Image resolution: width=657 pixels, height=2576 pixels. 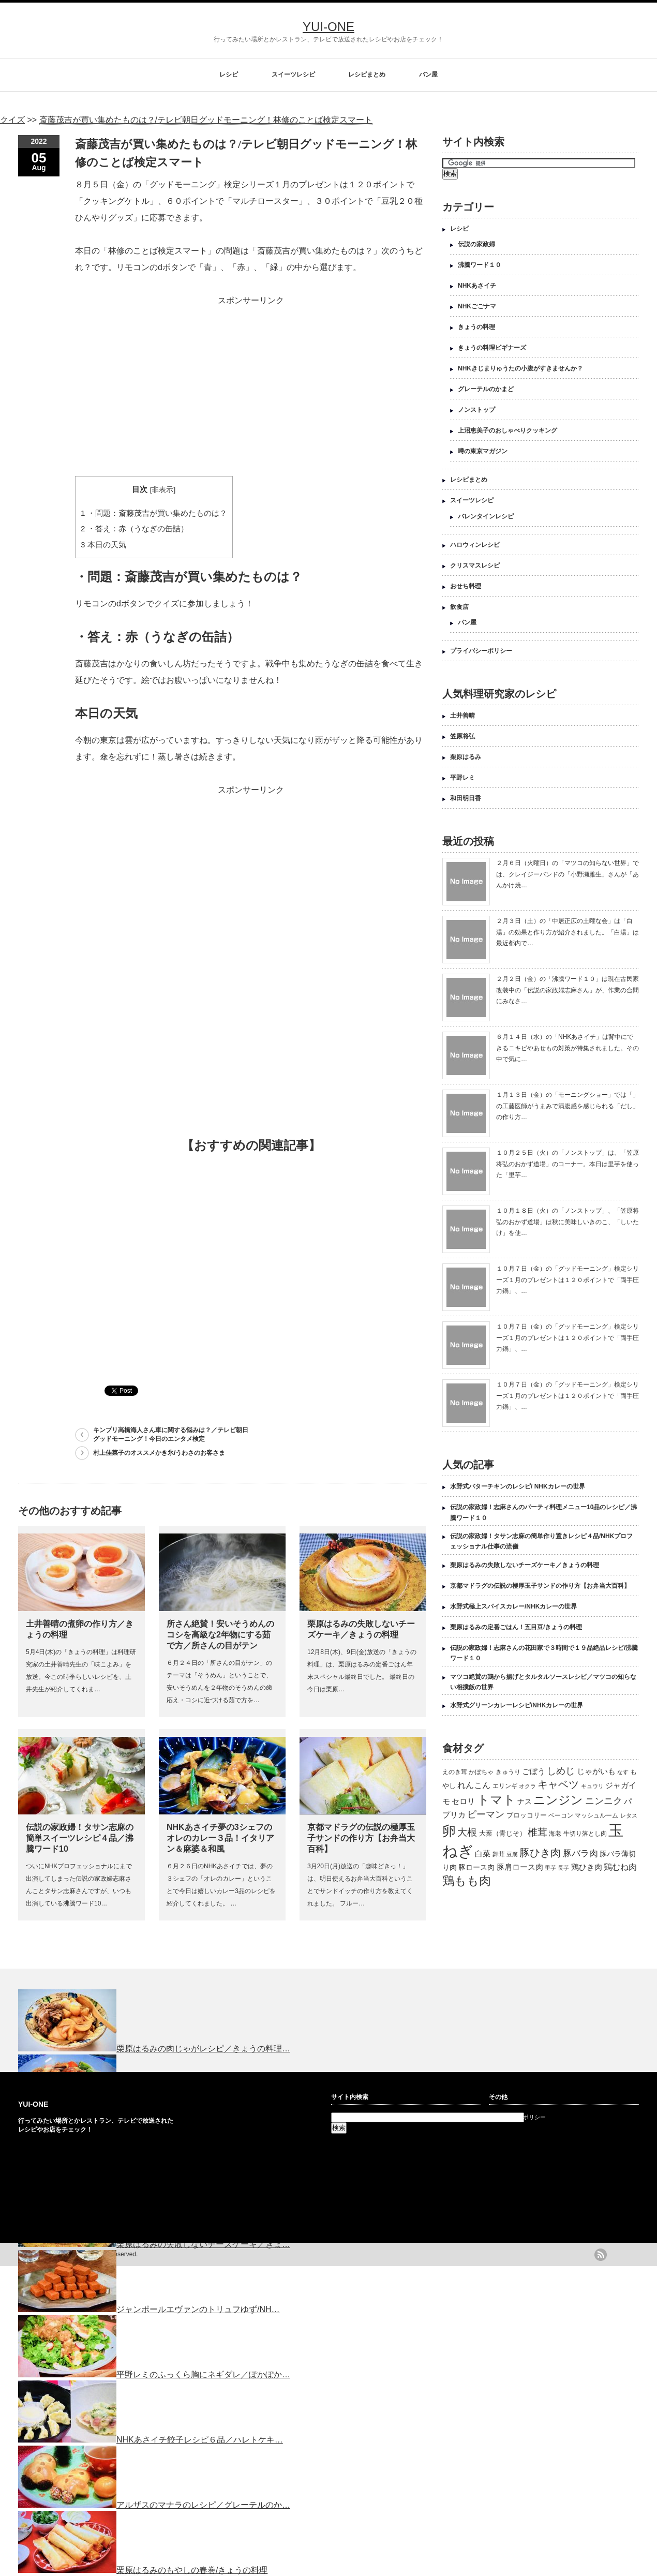 What do you see at coordinates (366, 74) in the screenshot?
I see `レシピまとめ` at bounding box center [366, 74].